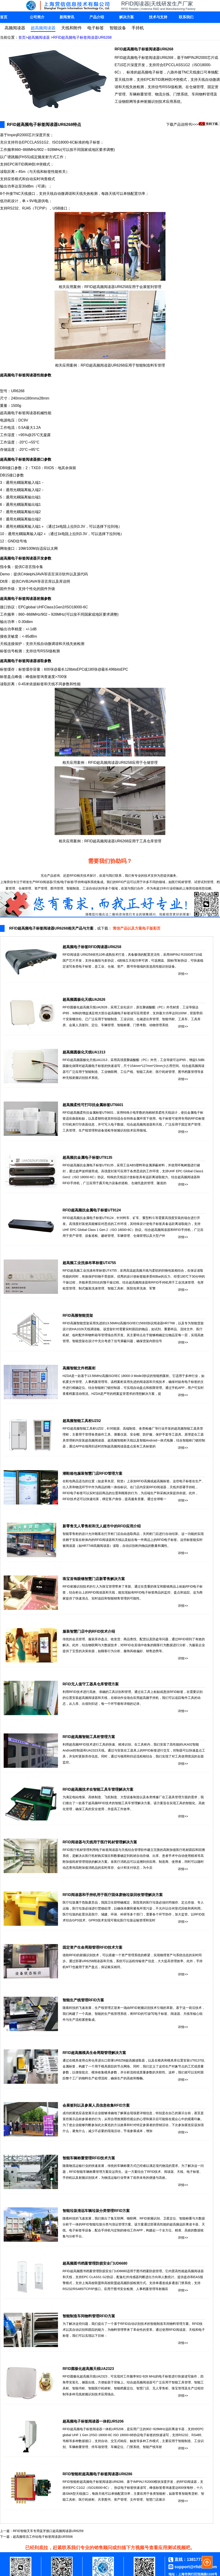 The width and height of the screenshot is (220, 2576). Describe the element at coordinates (37, 17) in the screenshot. I see `公司简介` at that location.